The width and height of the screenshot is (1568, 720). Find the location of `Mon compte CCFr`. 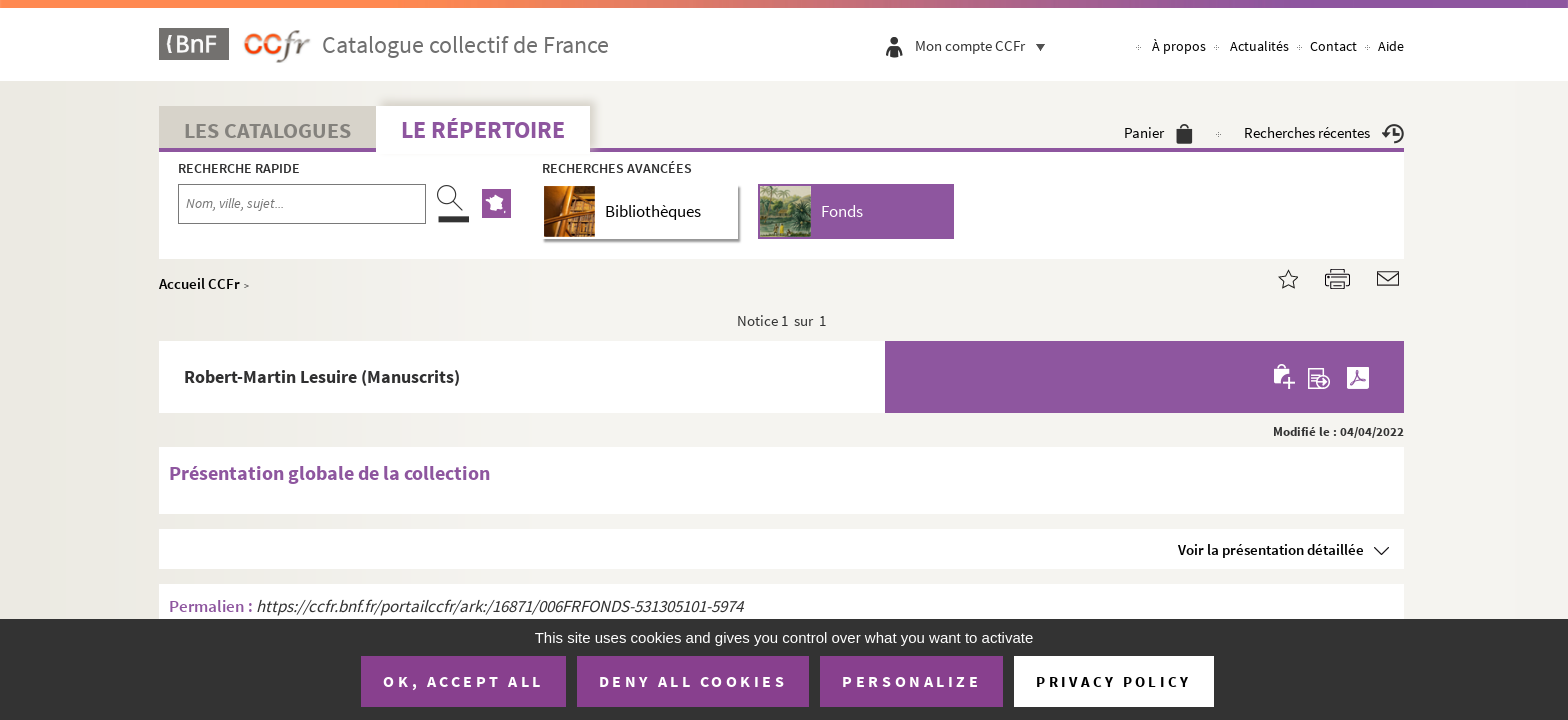

Mon compte CCFr is located at coordinates (985, 45).